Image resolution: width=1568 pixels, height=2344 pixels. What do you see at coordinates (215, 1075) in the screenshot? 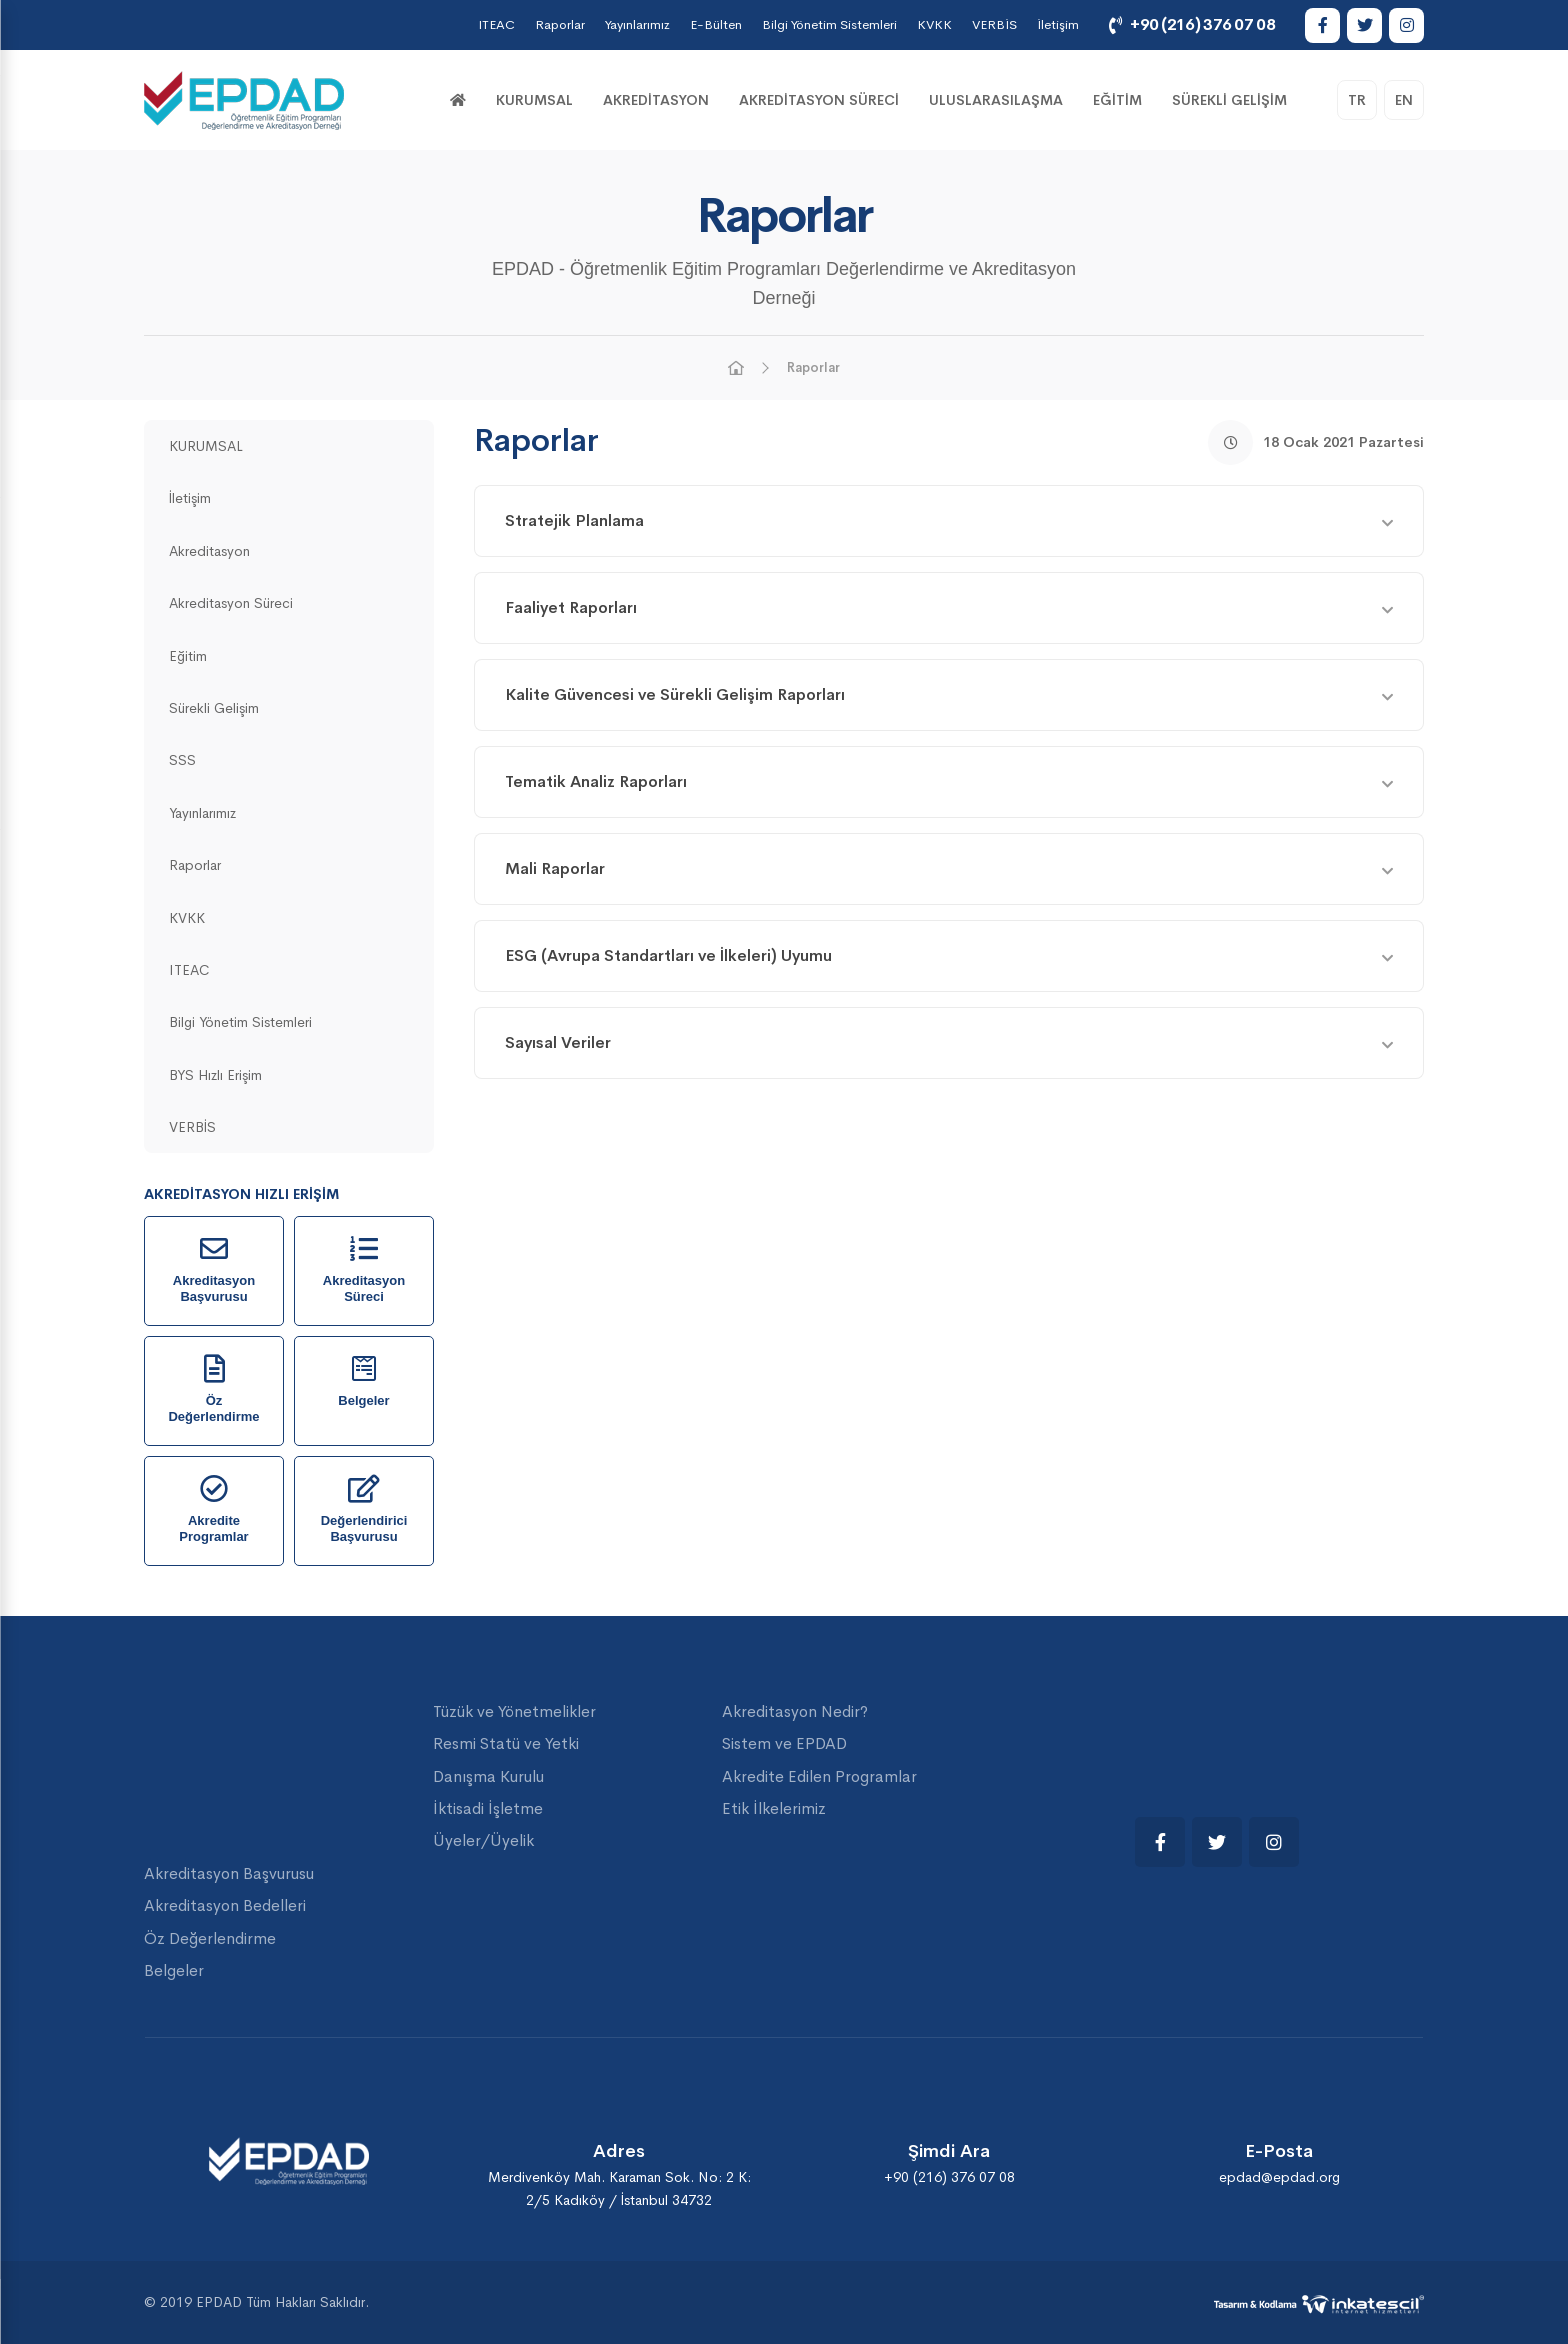
I see `BYS Hızlı Erişim` at bounding box center [215, 1075].